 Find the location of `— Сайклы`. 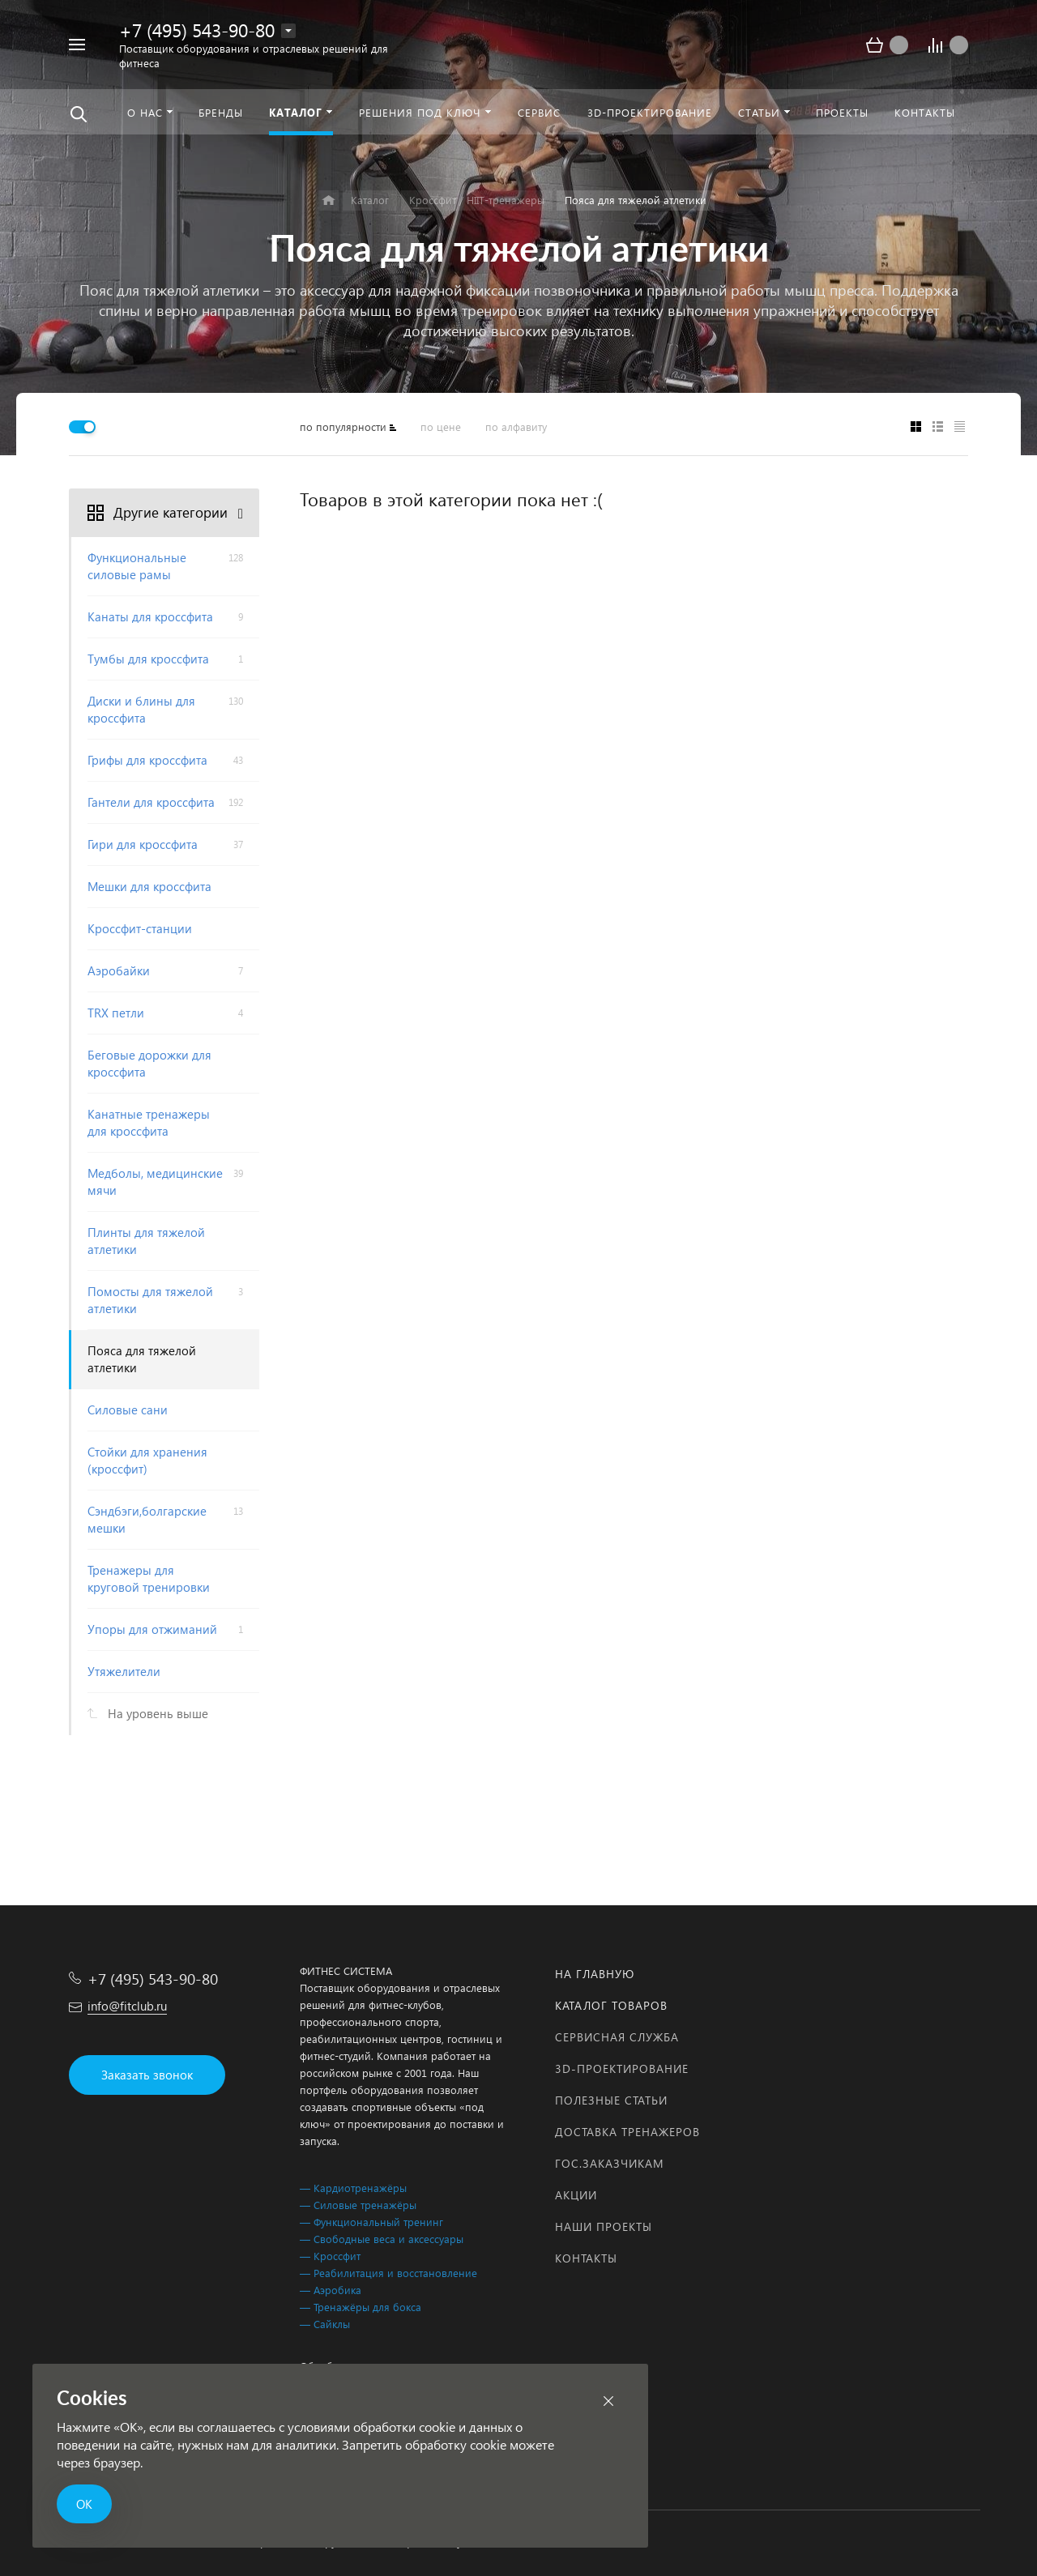

— Сайклы is located at coordinates (325, 2324).